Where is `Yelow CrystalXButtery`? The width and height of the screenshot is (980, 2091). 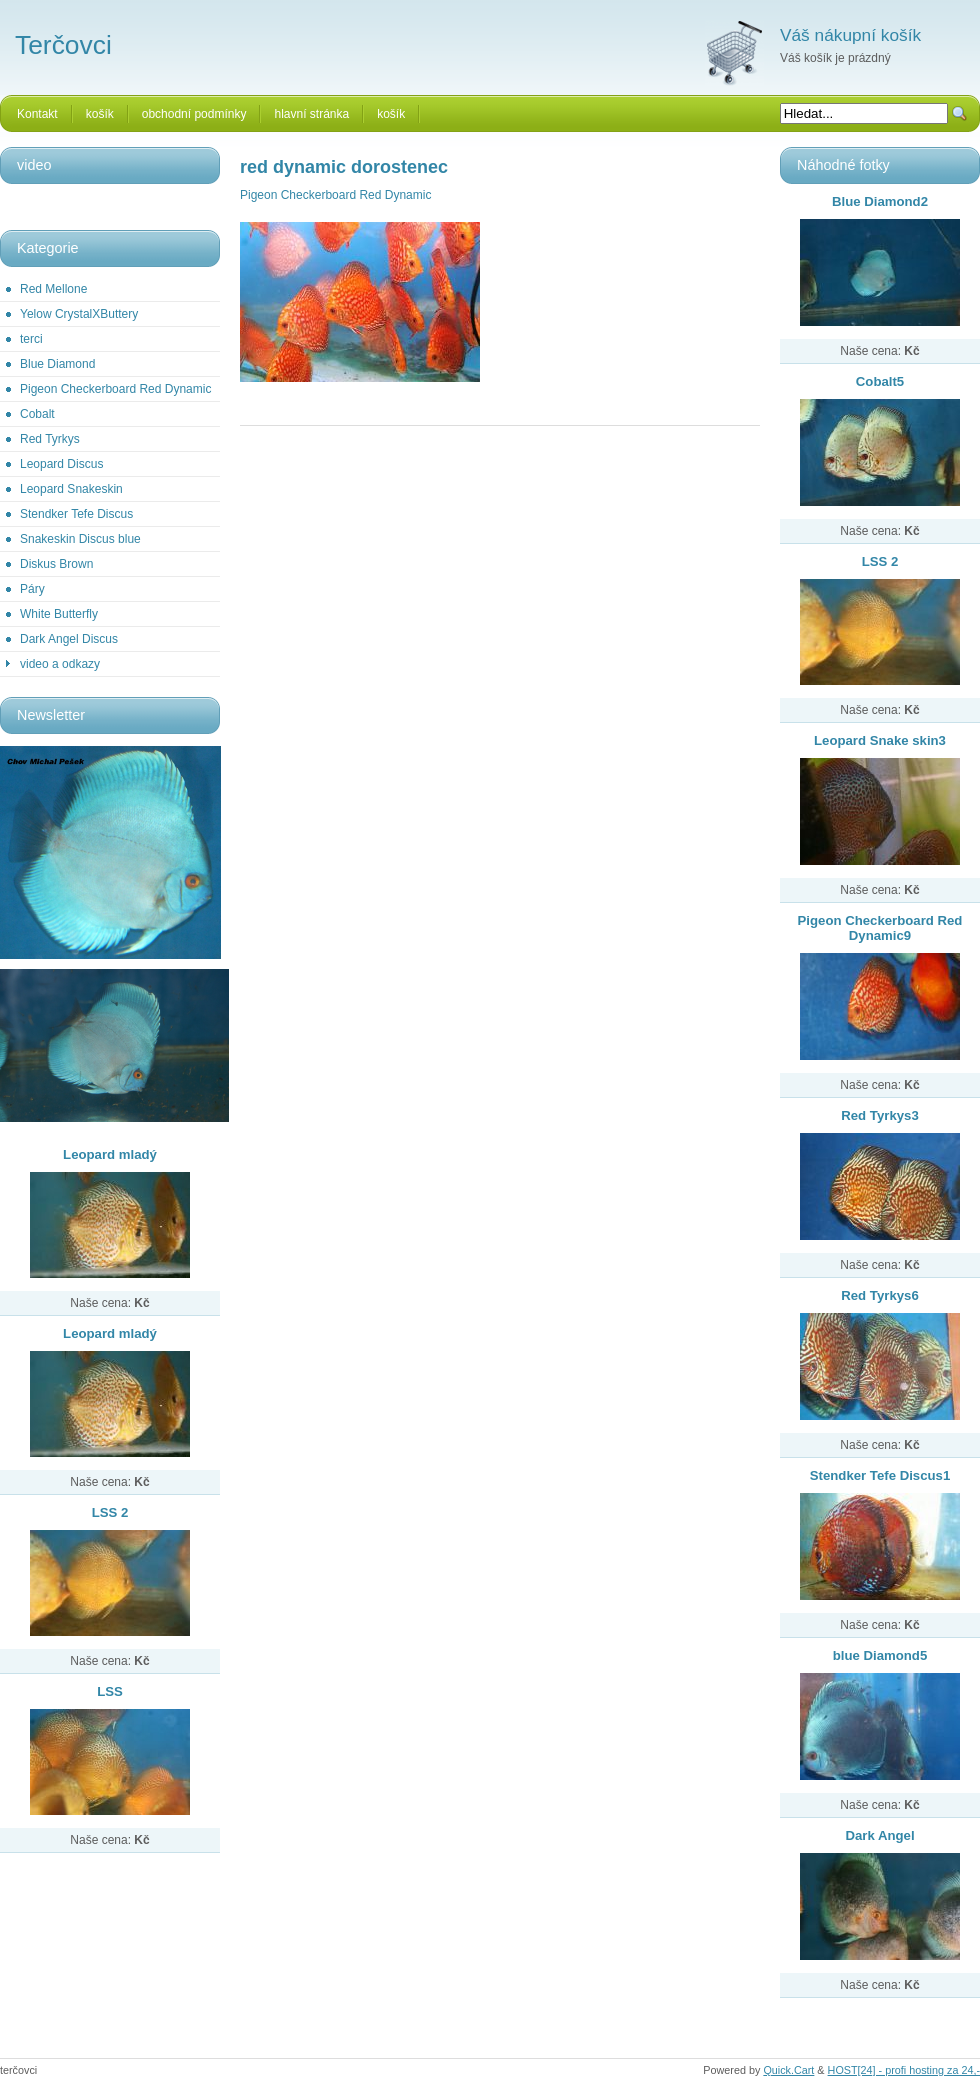
Yelow CrystalXButtery is located at coordinates (79, 314).